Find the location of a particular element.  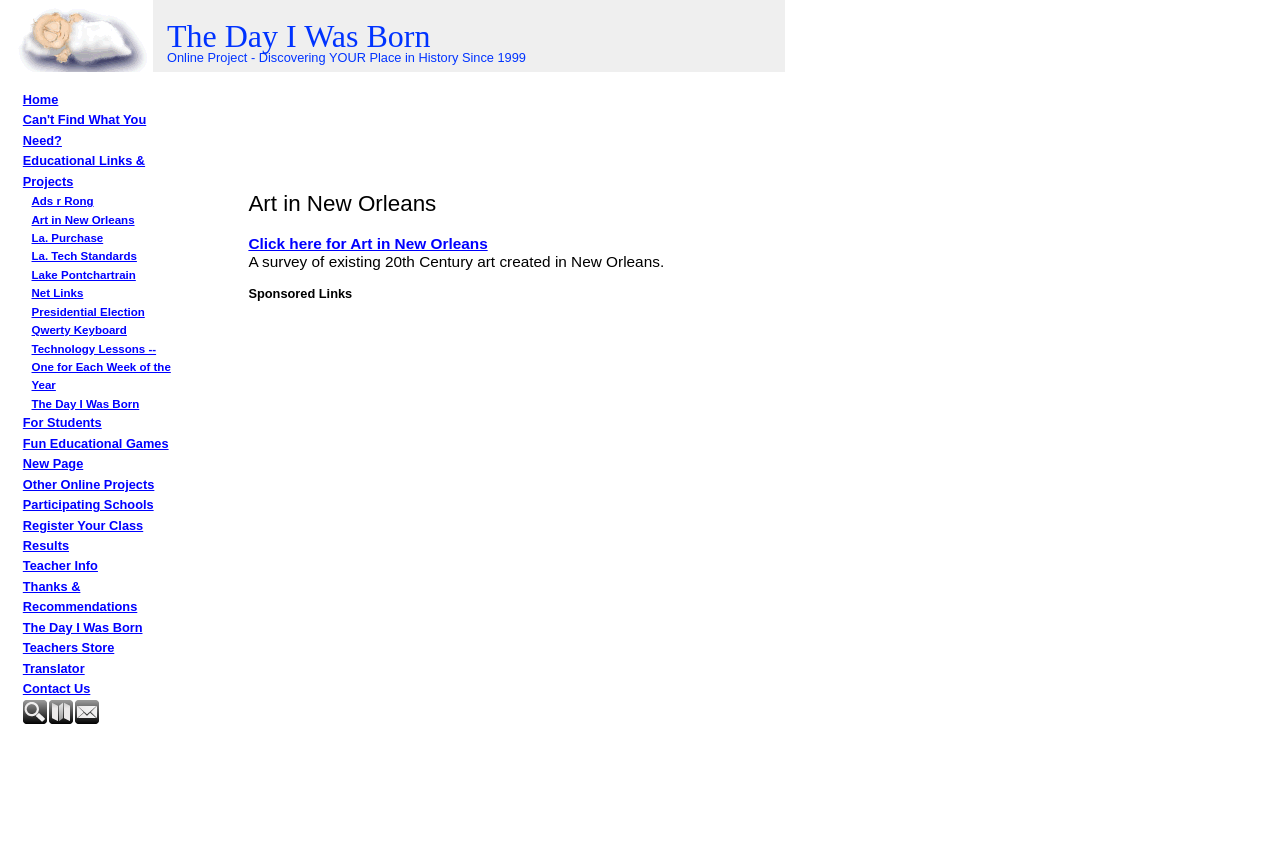

Technology Lessons -- One for Each Week of the Year is located at coordinates (101, 367).